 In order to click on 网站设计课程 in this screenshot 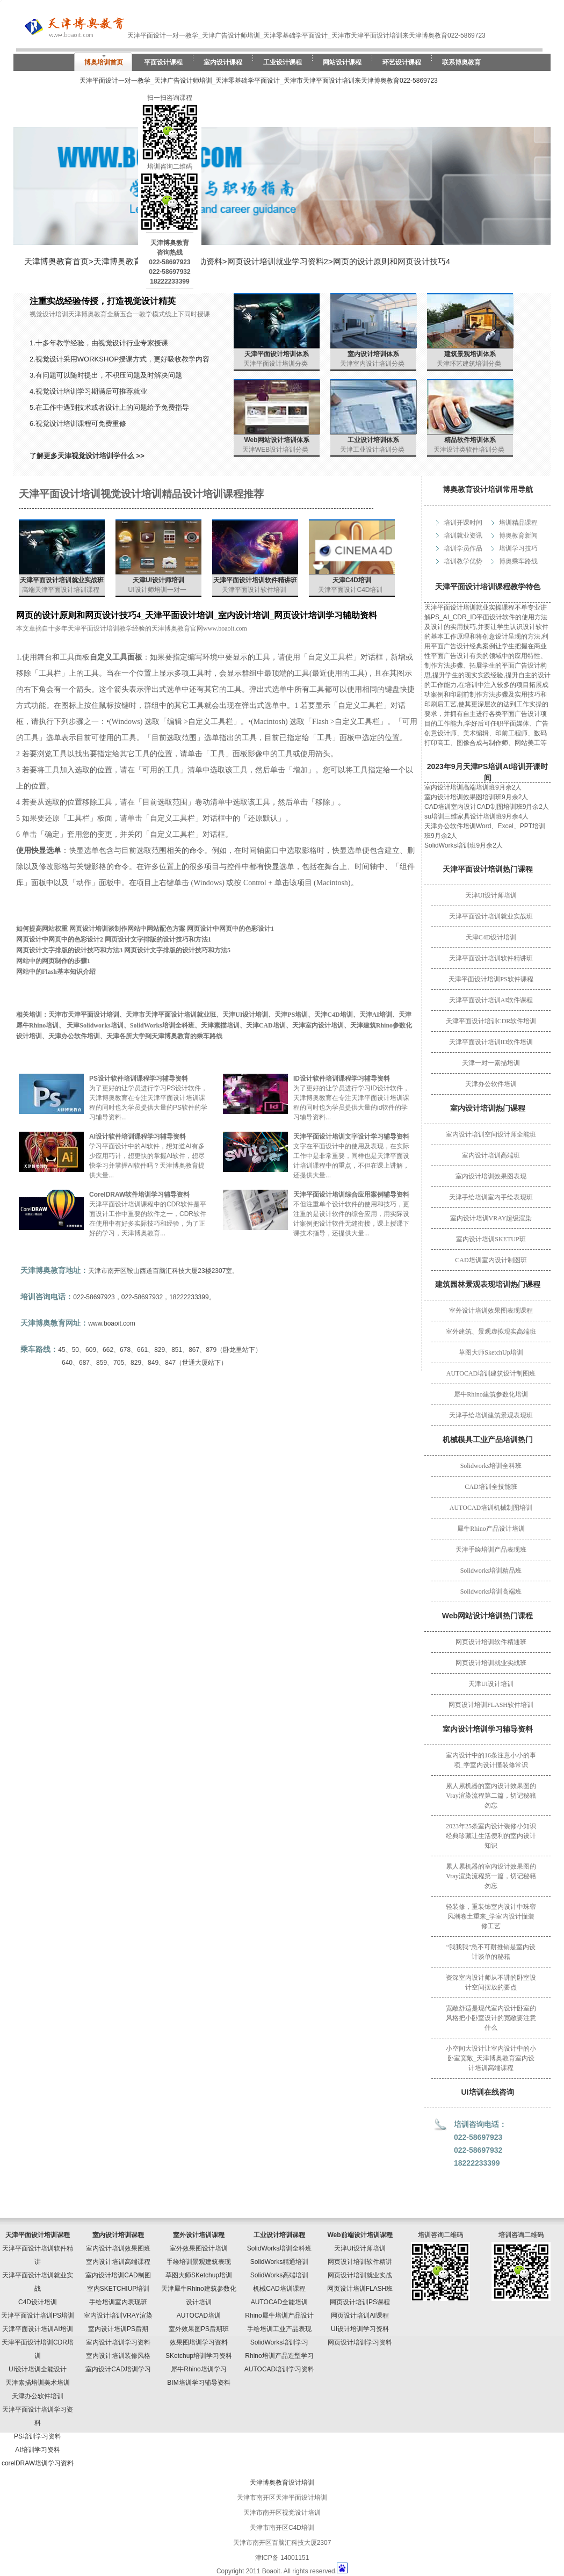, I will do `click(342, 62)`.